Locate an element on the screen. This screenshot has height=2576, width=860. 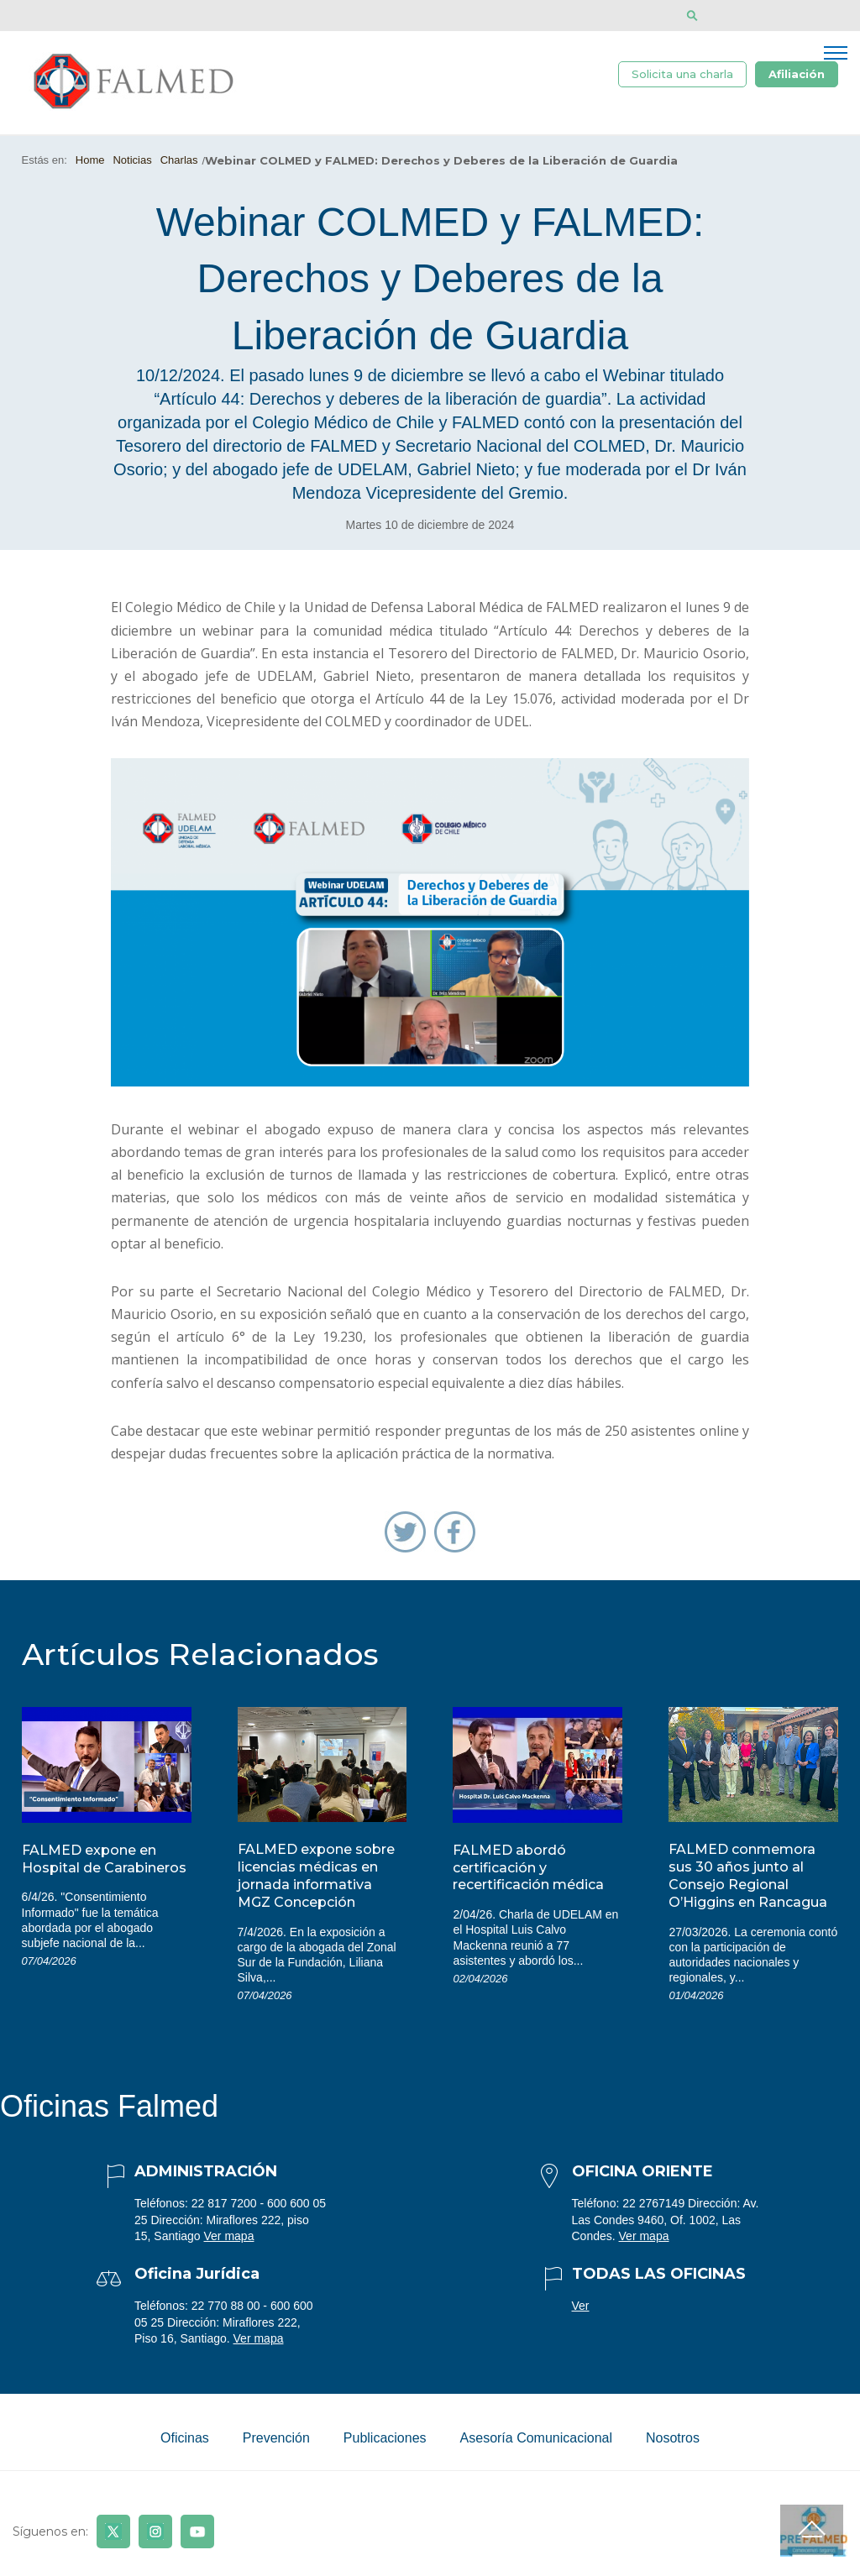
Charlas is located at coordinates (179, 160).